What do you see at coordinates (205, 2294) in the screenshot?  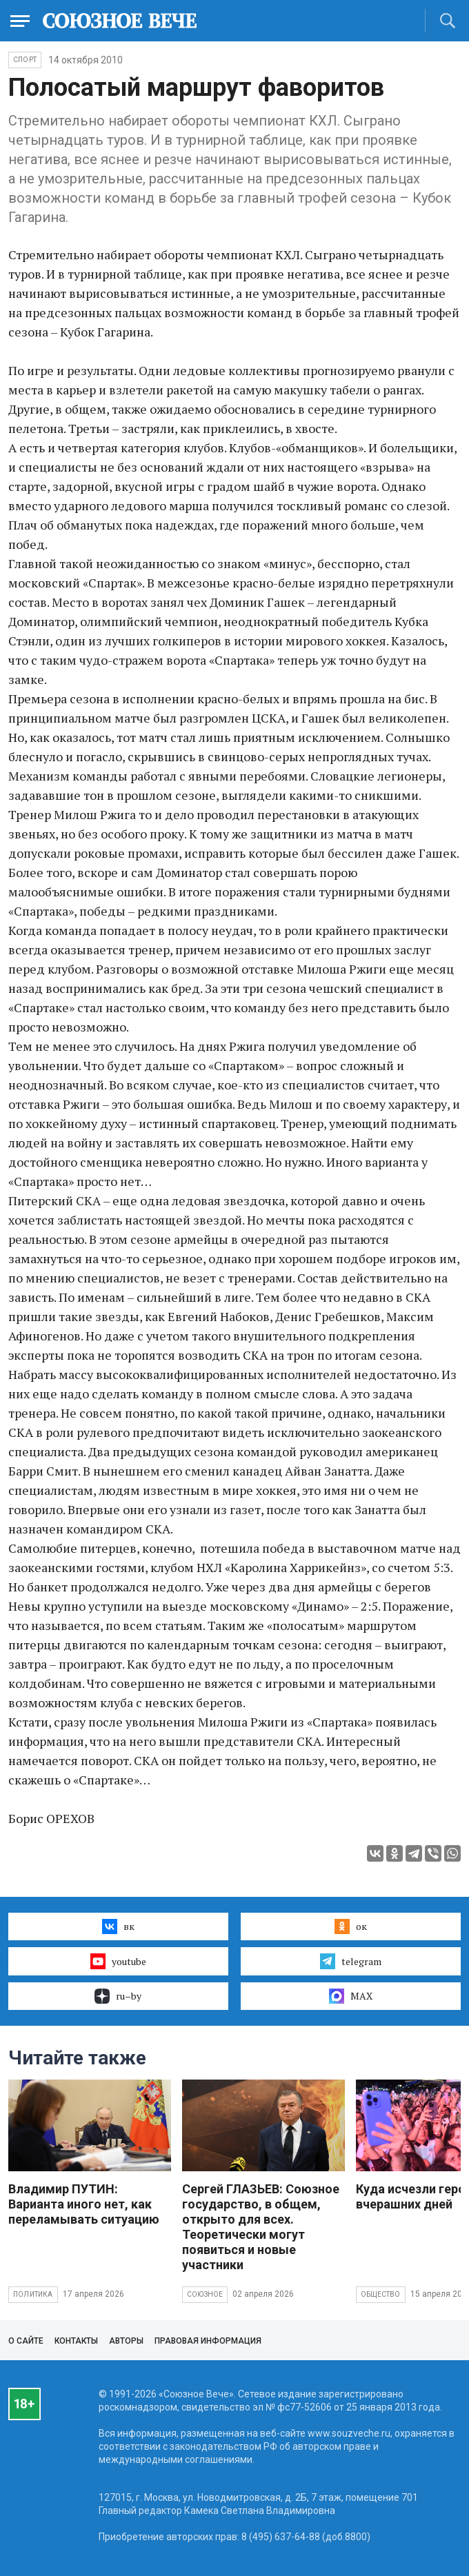 I see `Союзное` at bounding box center [205, 2294].